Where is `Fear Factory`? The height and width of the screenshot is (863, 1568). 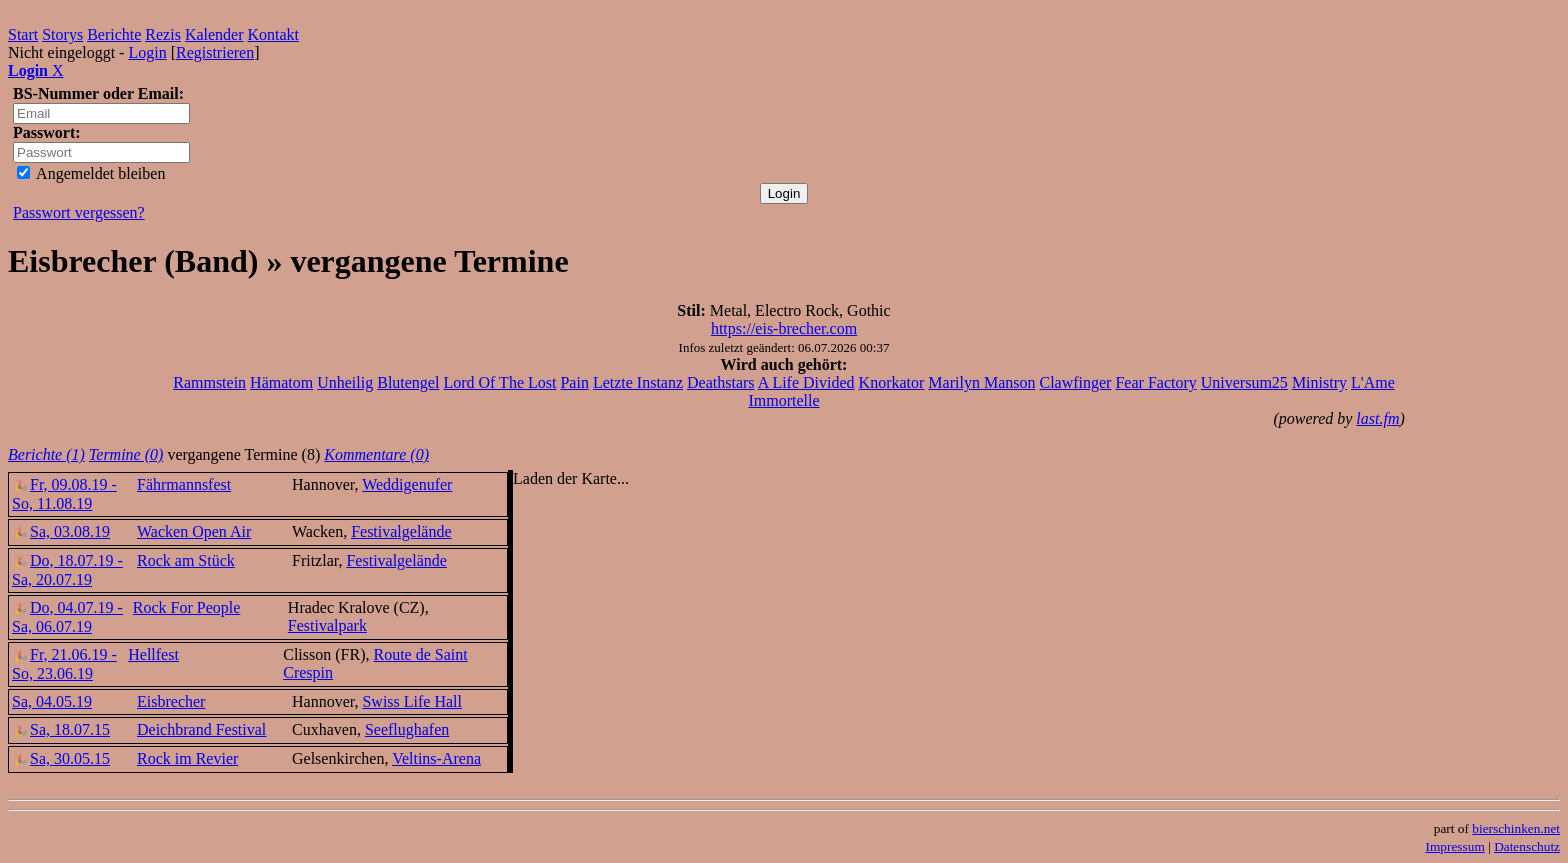
Fear Factory is located at coordinates (1155, 382).